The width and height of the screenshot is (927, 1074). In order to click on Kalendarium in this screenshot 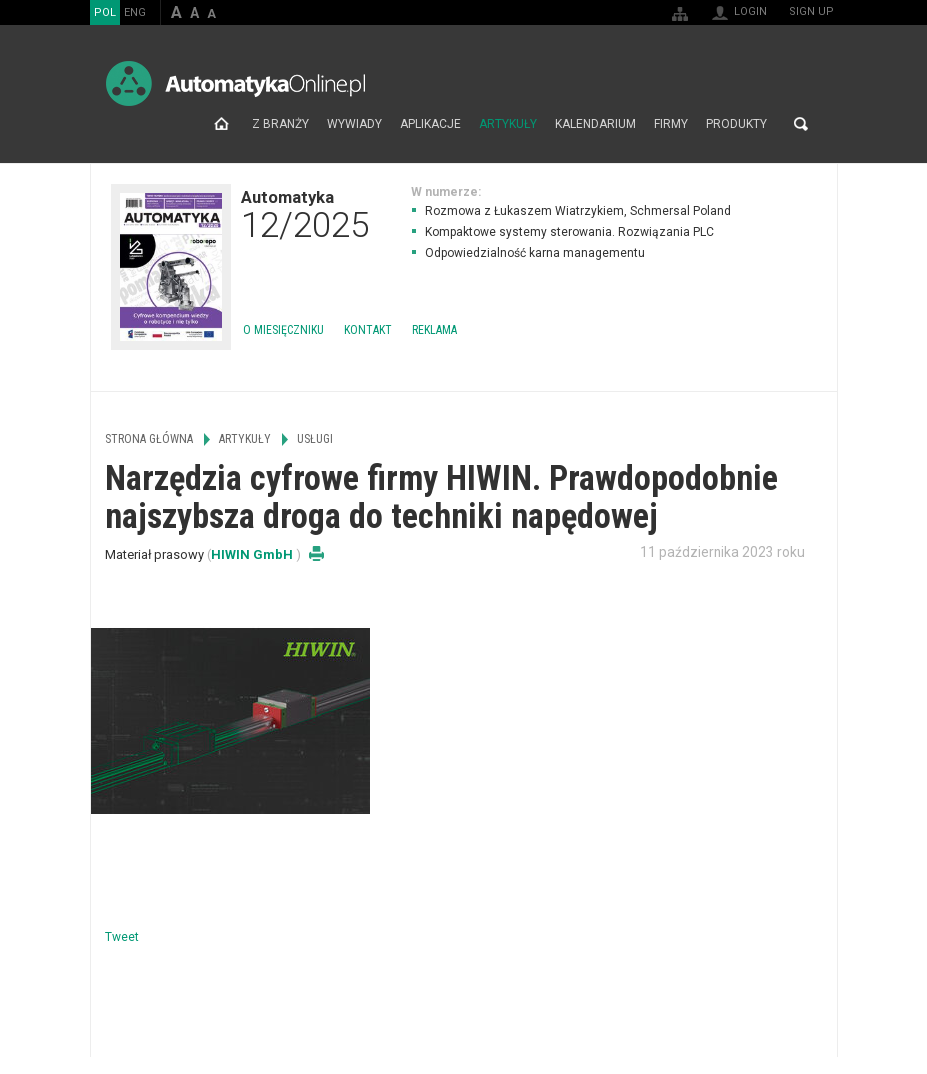, I will do `click(595, 124)`.